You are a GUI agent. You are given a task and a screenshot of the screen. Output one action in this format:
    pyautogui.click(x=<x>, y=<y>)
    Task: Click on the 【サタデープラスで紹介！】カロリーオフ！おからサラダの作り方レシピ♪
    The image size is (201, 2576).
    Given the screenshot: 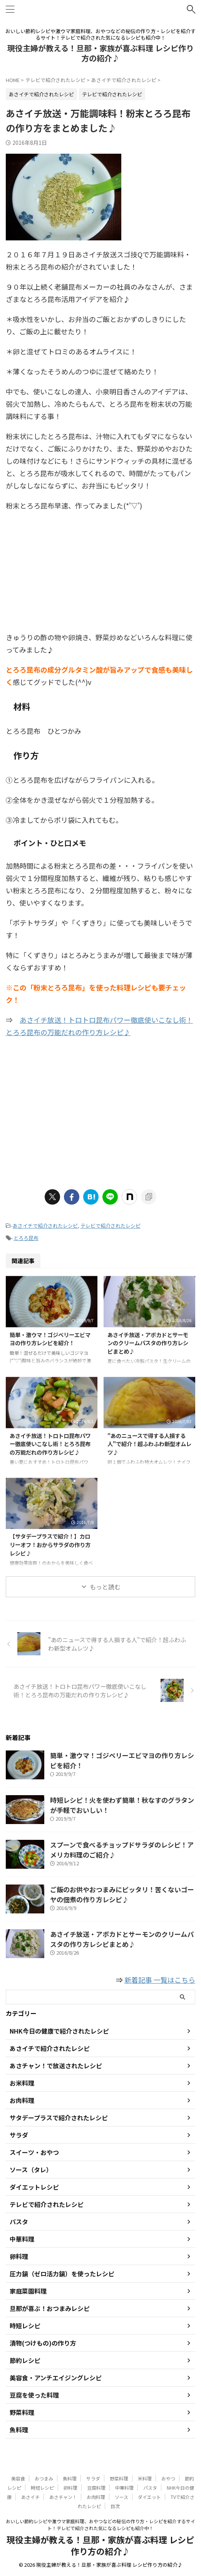 What is the action you would take?
    pyautogui.click(x=50, y=1544)
    